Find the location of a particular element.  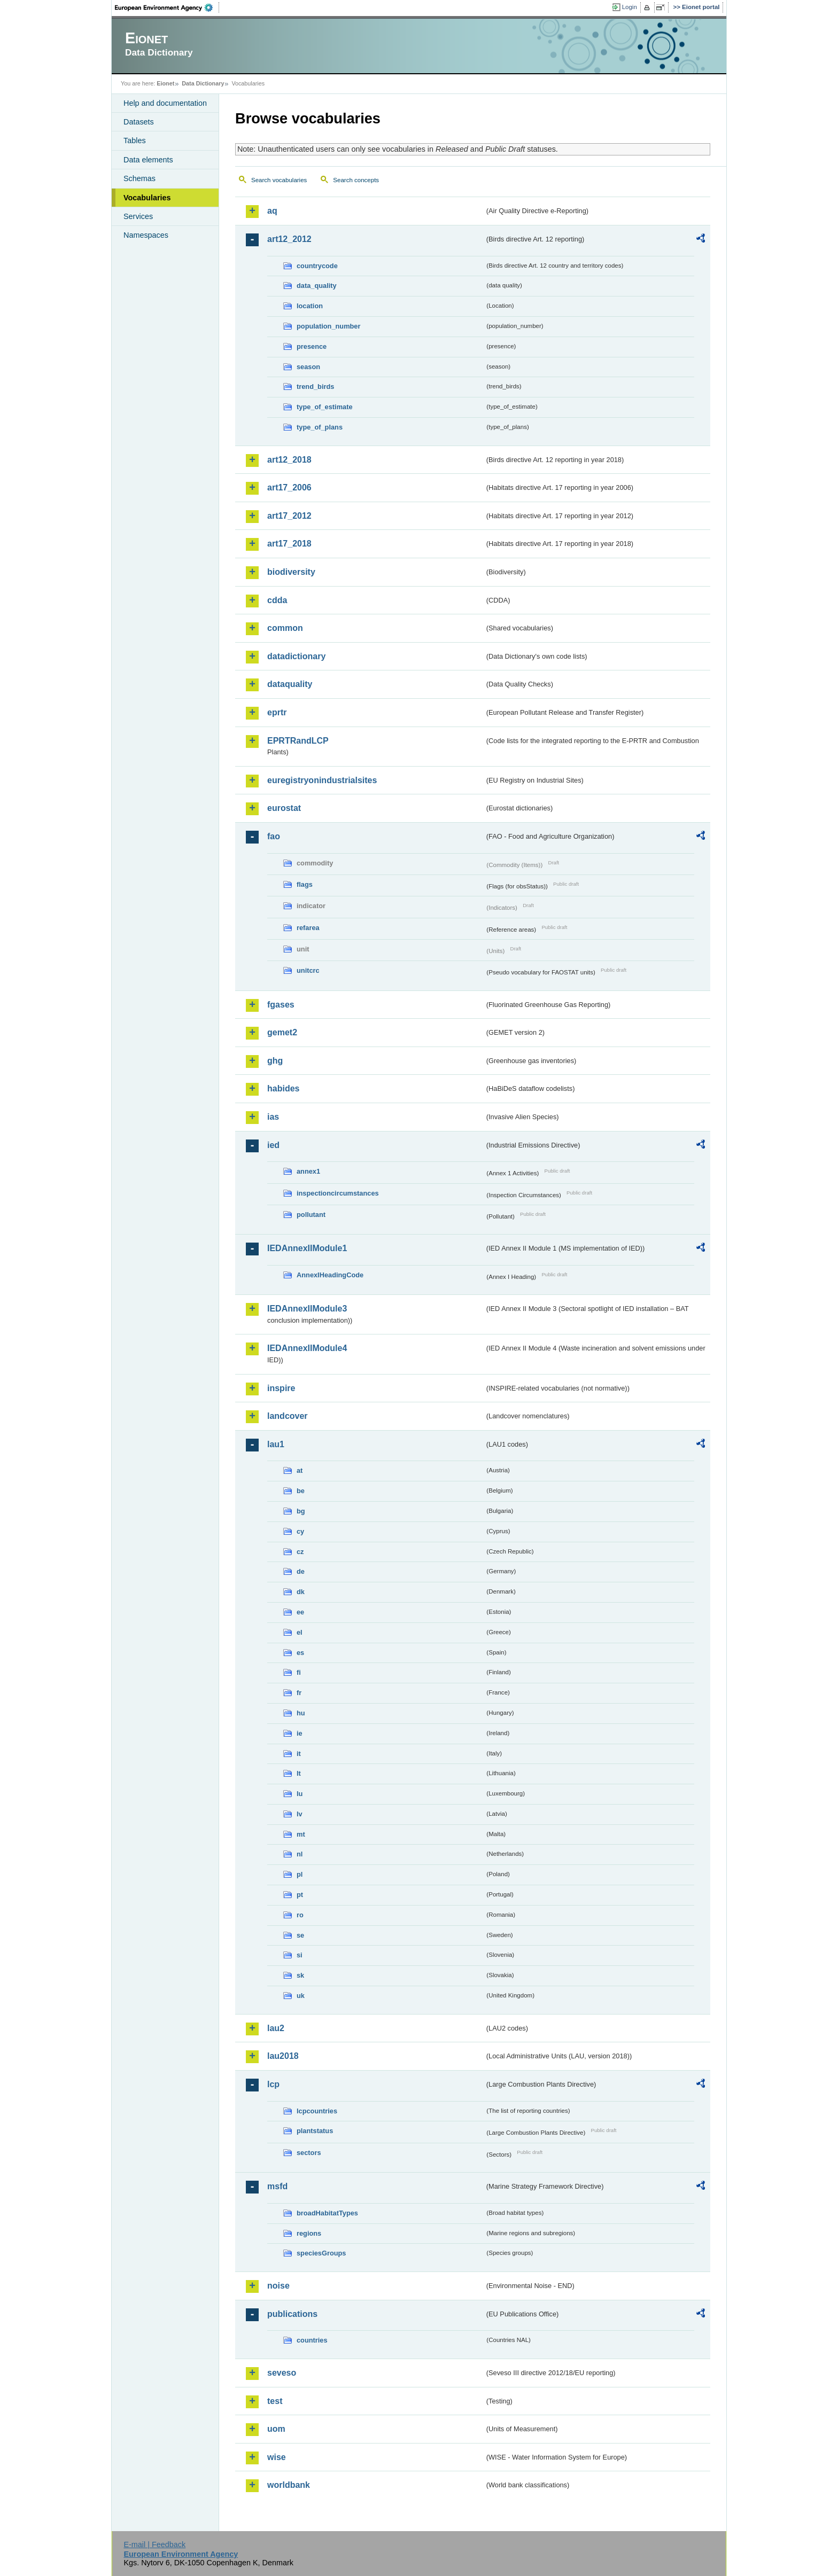

Data elements is located at coordinates (148, 159).